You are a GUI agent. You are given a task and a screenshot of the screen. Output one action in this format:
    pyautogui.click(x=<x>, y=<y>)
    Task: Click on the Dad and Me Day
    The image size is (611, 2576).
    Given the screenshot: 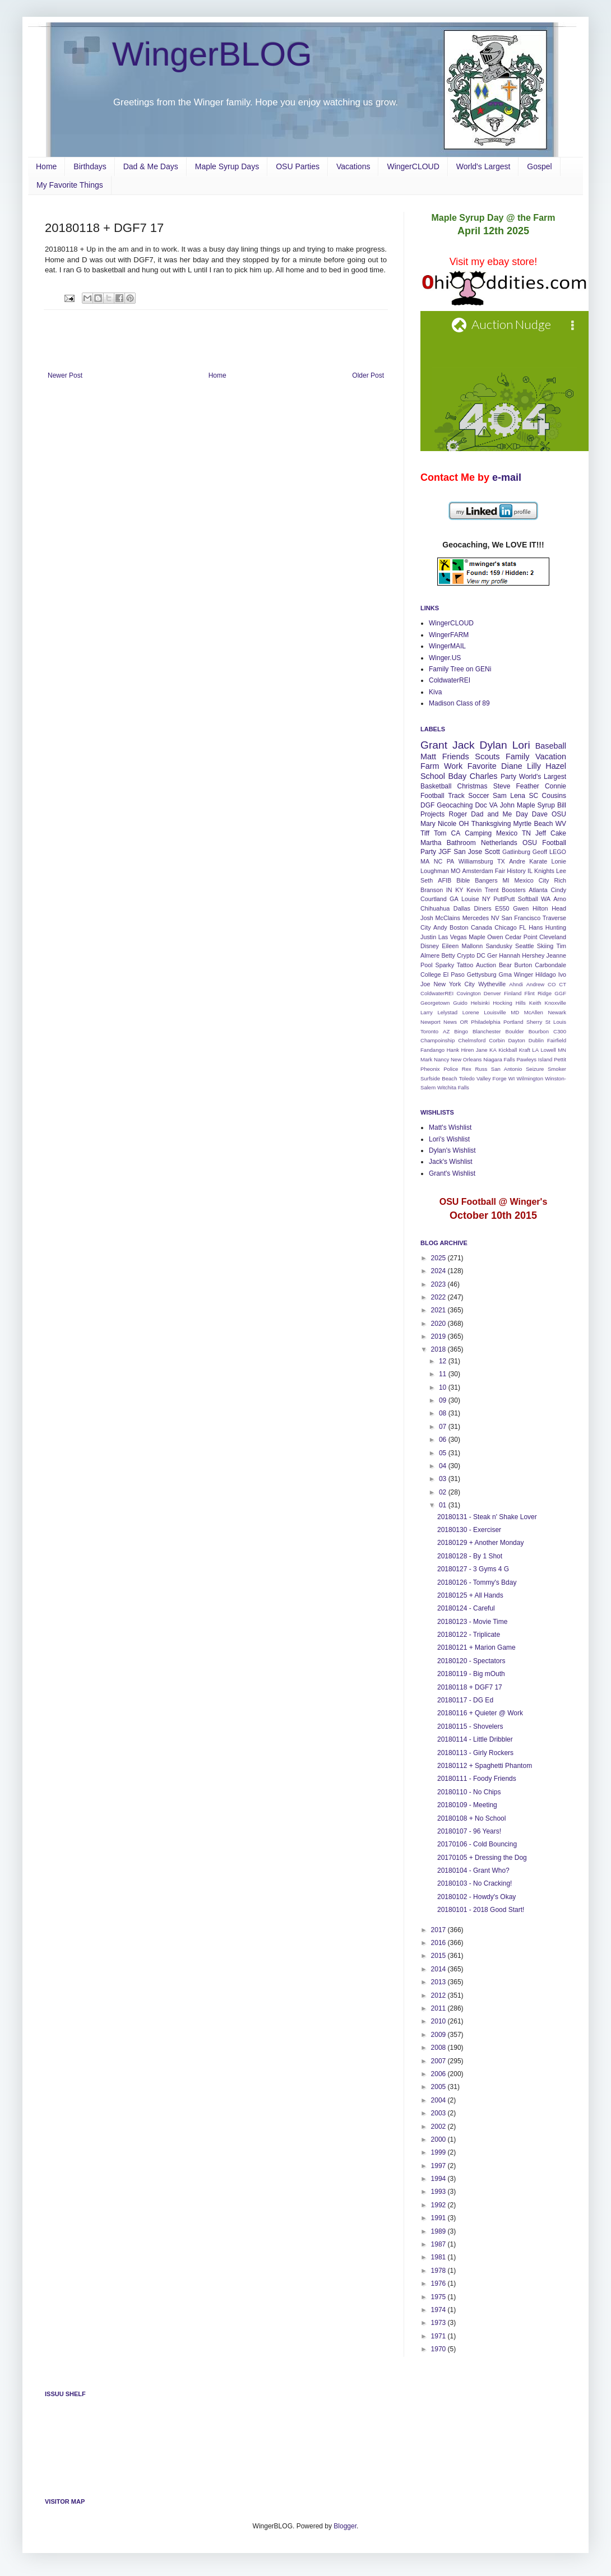 What is the action you would take?
    pyautogui.click(x=499, y=814)
    